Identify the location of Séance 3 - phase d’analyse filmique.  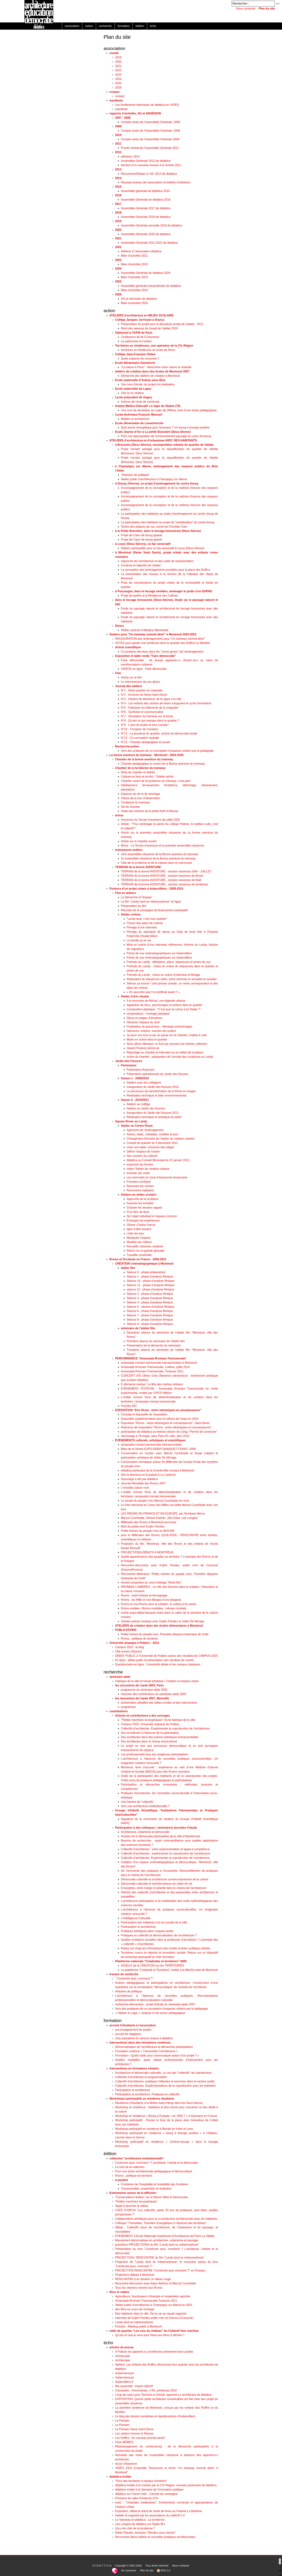
(150, 1298).